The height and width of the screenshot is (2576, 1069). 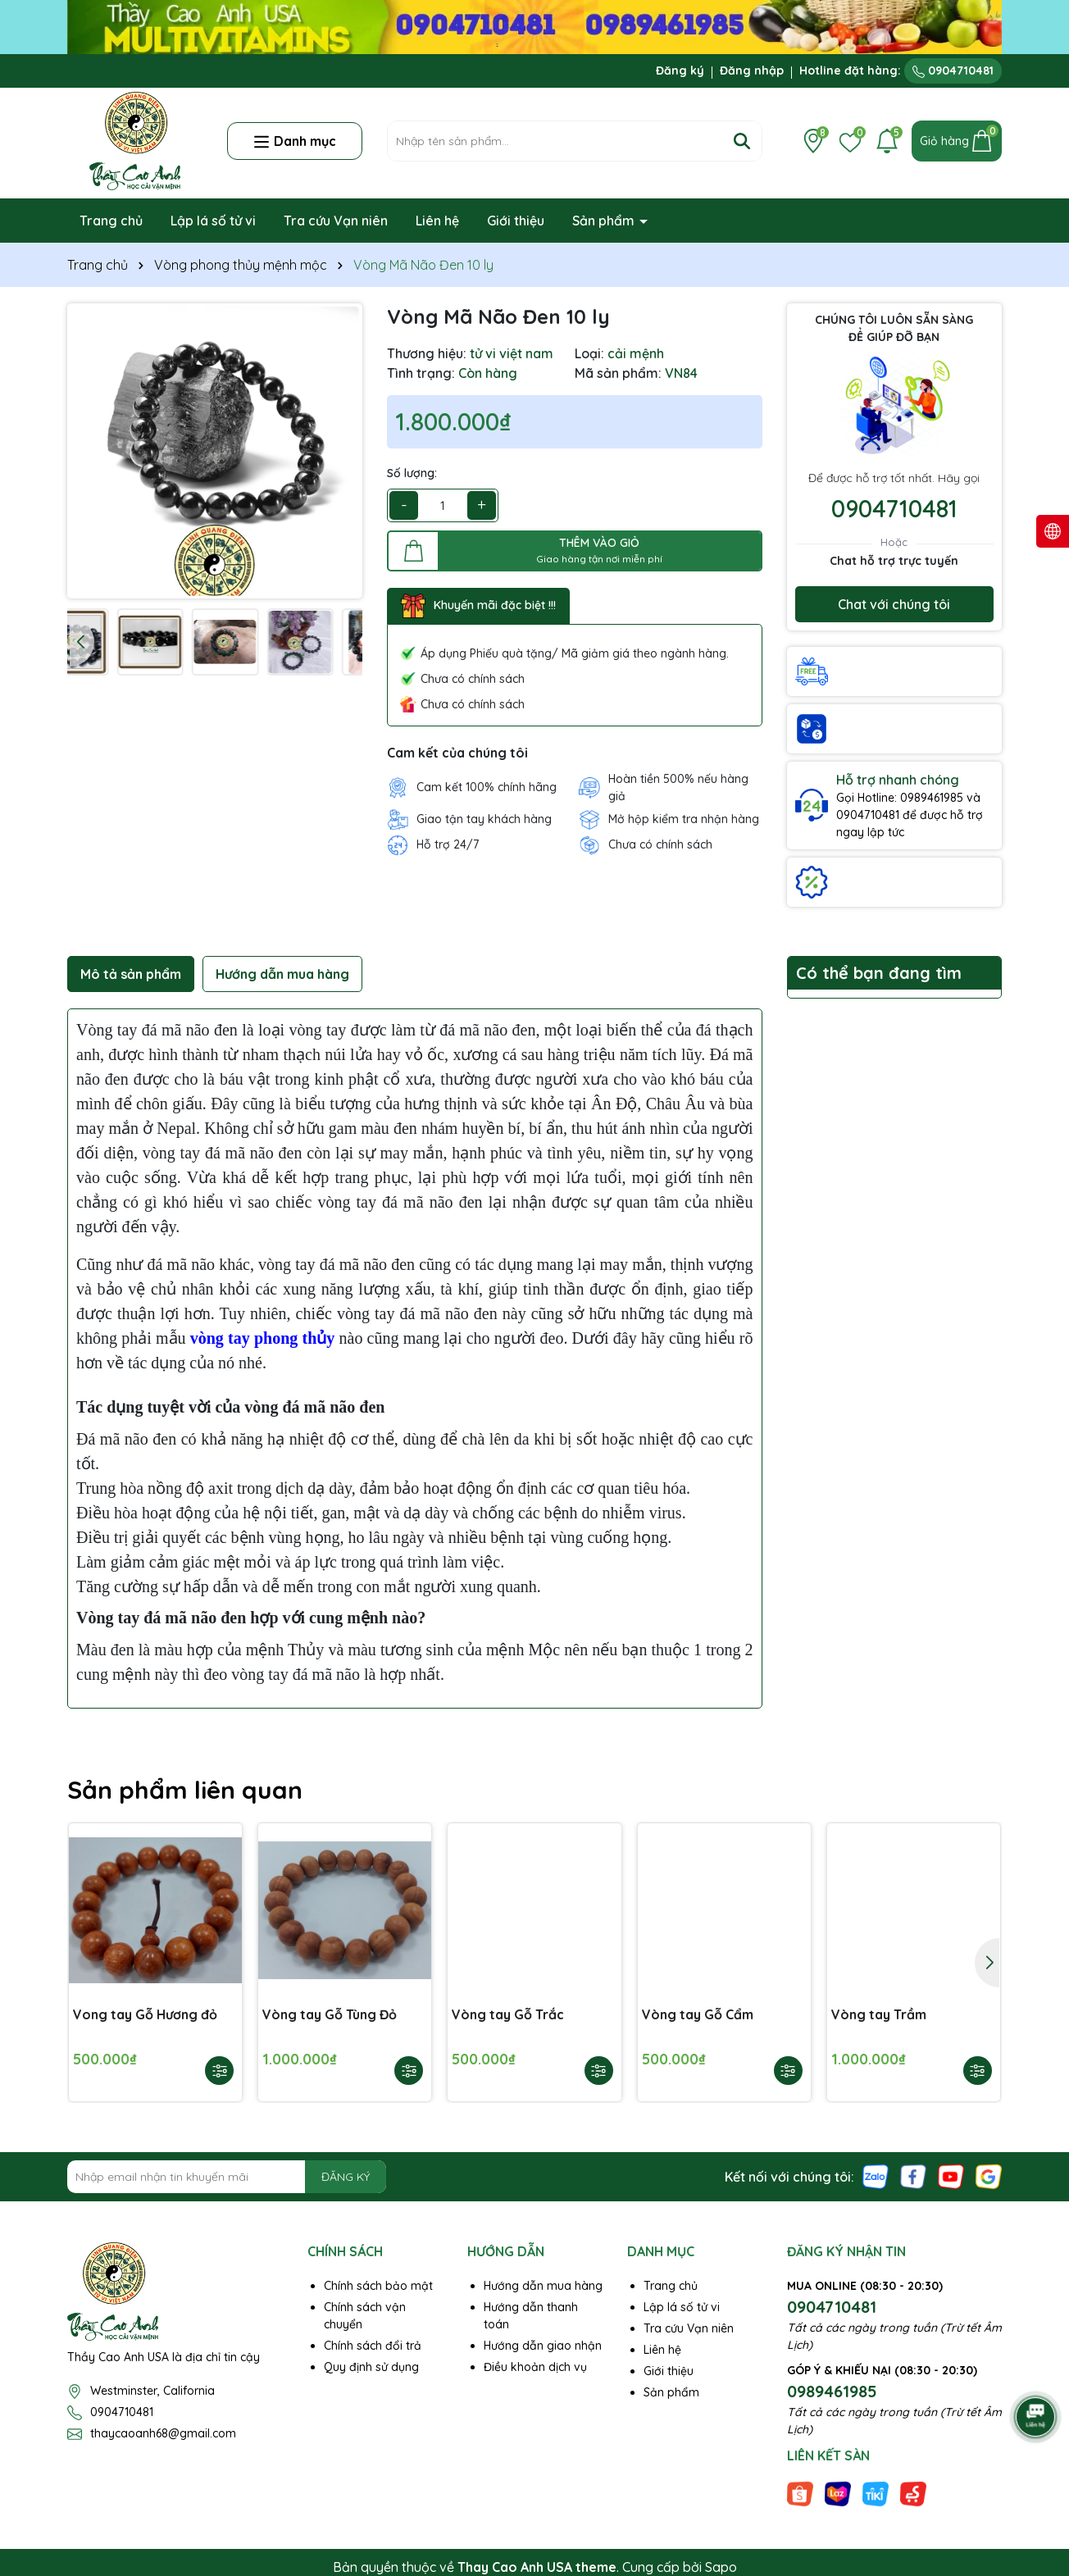 I want to click on ĐĂNG KÝ [Đăng ký nhận tin], so click(x=345, y=2176).